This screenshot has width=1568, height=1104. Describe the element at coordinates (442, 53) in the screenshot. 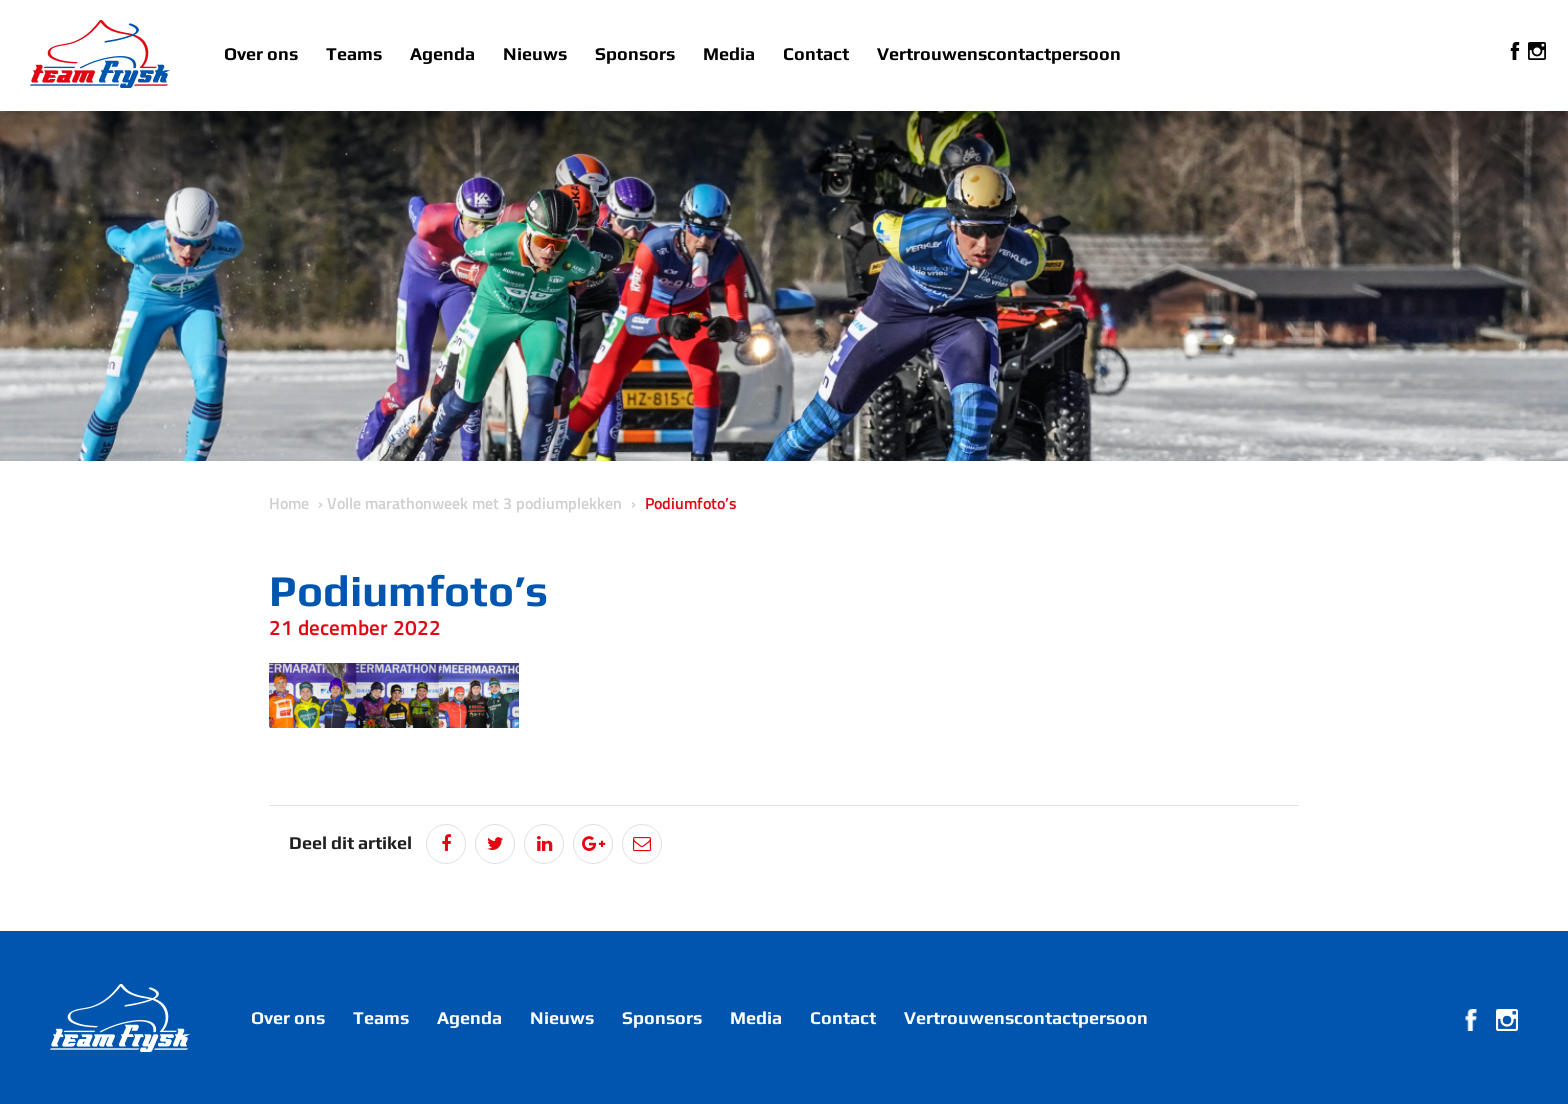

I see `Agenda` at that location.